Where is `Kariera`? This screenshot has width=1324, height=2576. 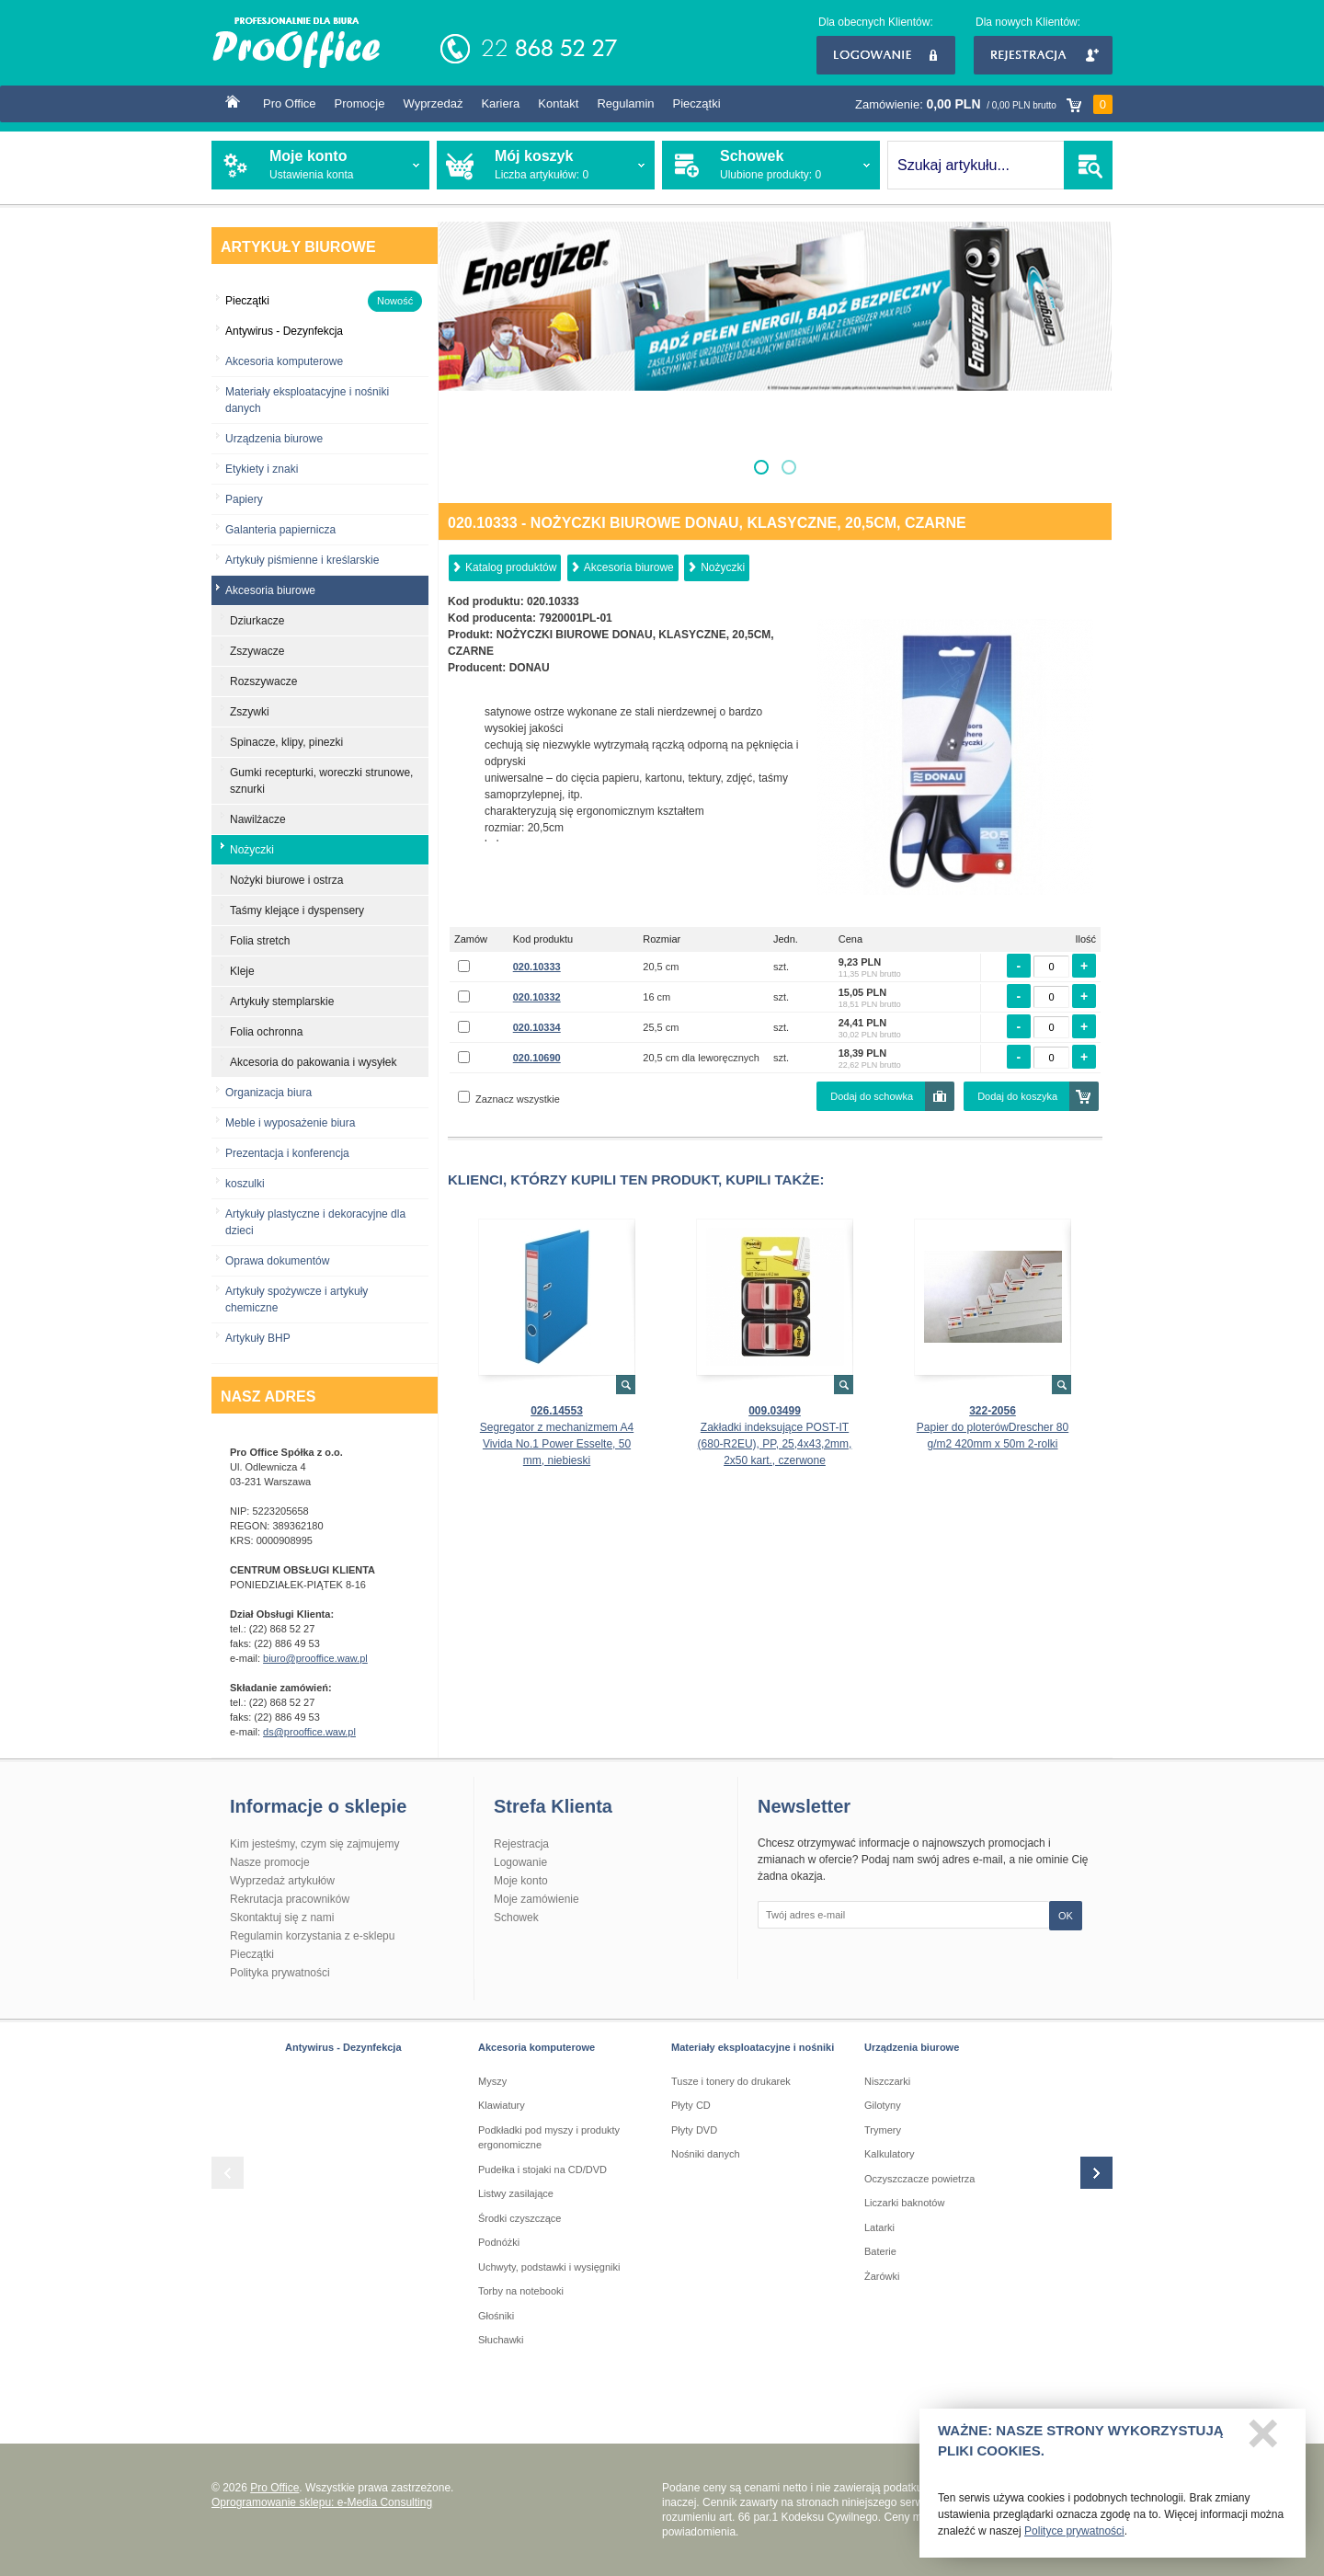
Kariera is located at coordinates (500, 103).